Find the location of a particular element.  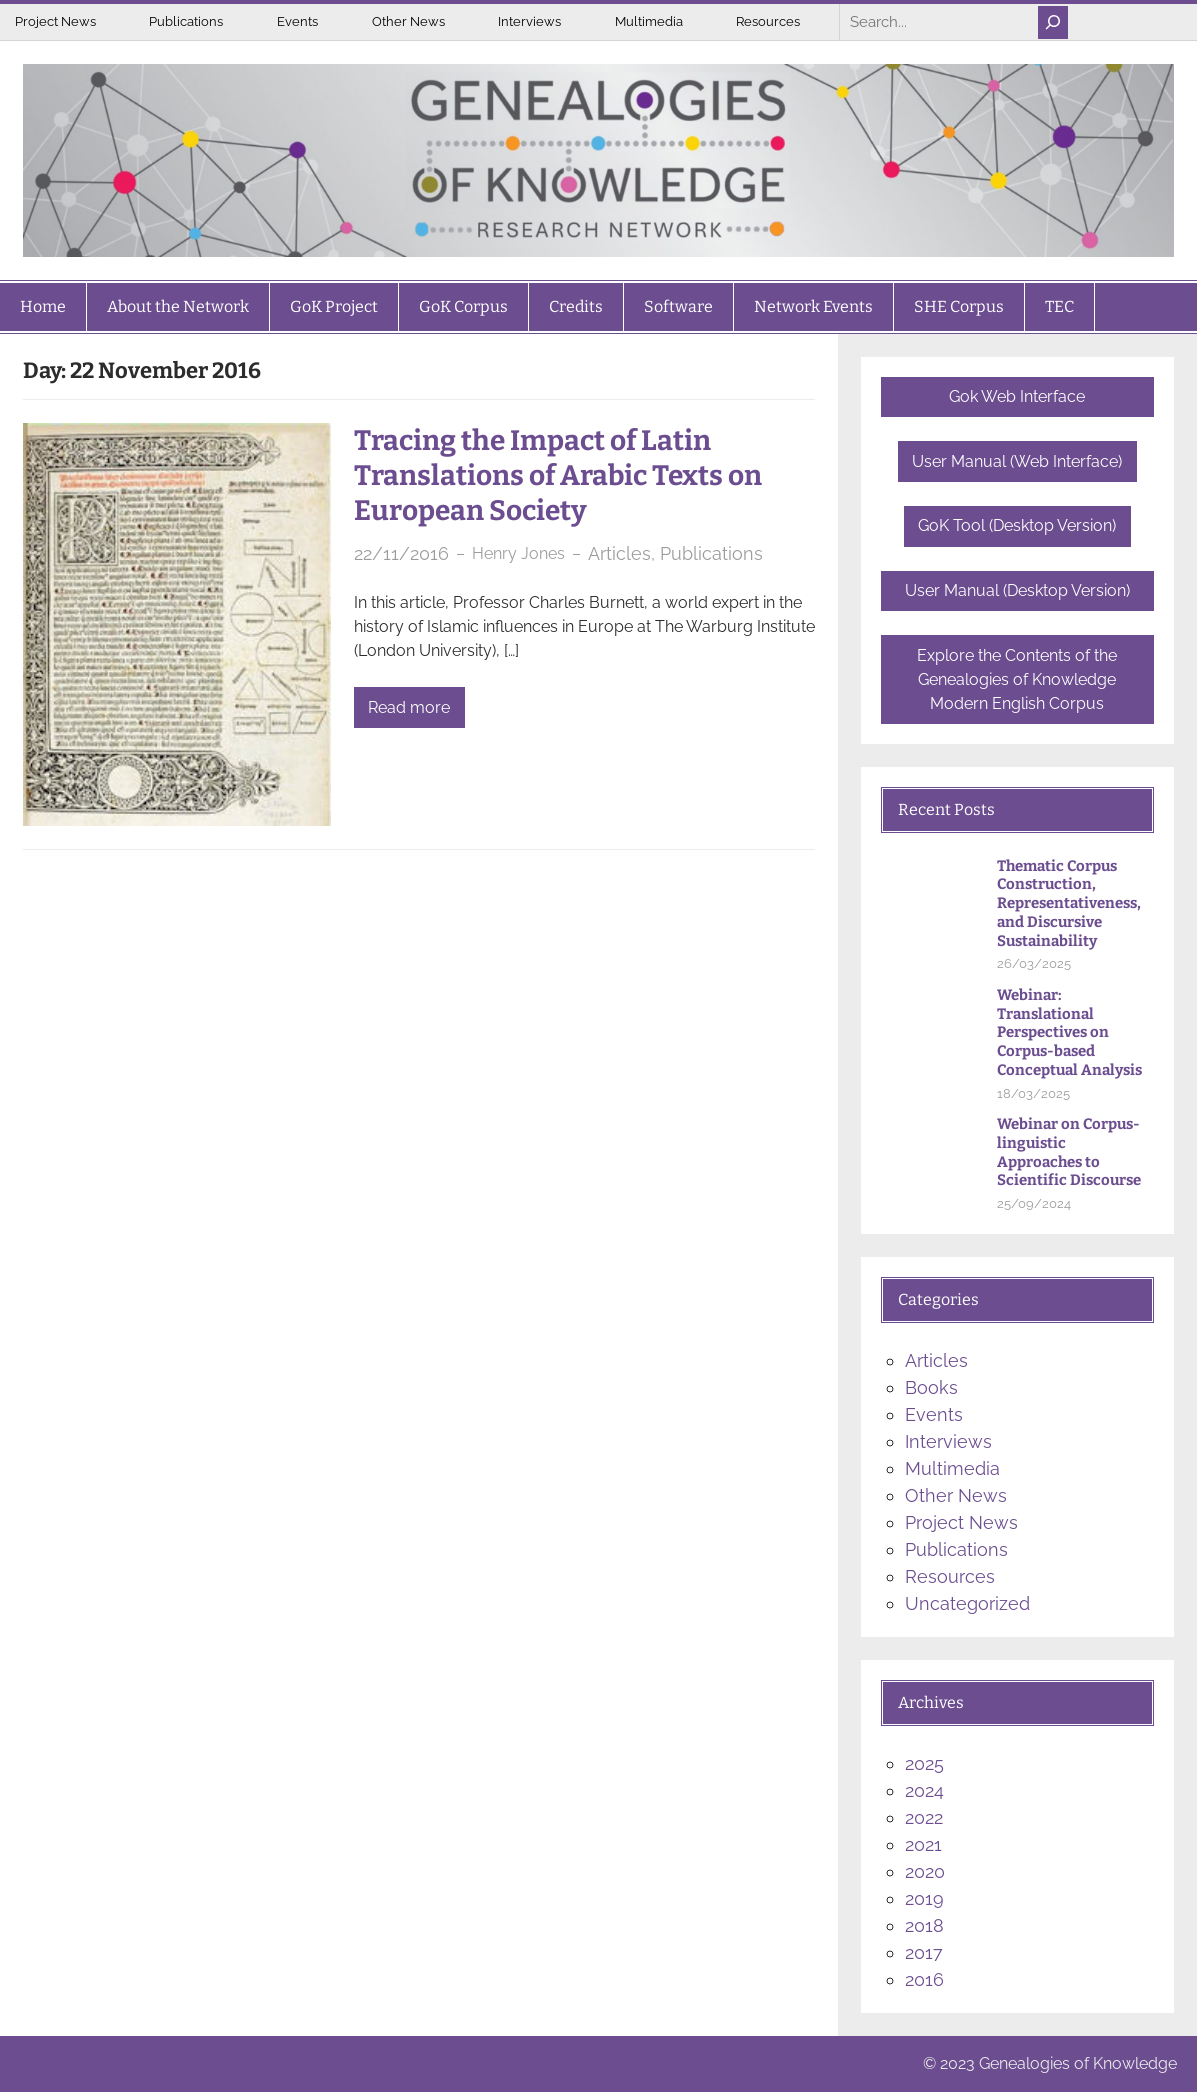

[Search] is located at coordinates (1053, 22).